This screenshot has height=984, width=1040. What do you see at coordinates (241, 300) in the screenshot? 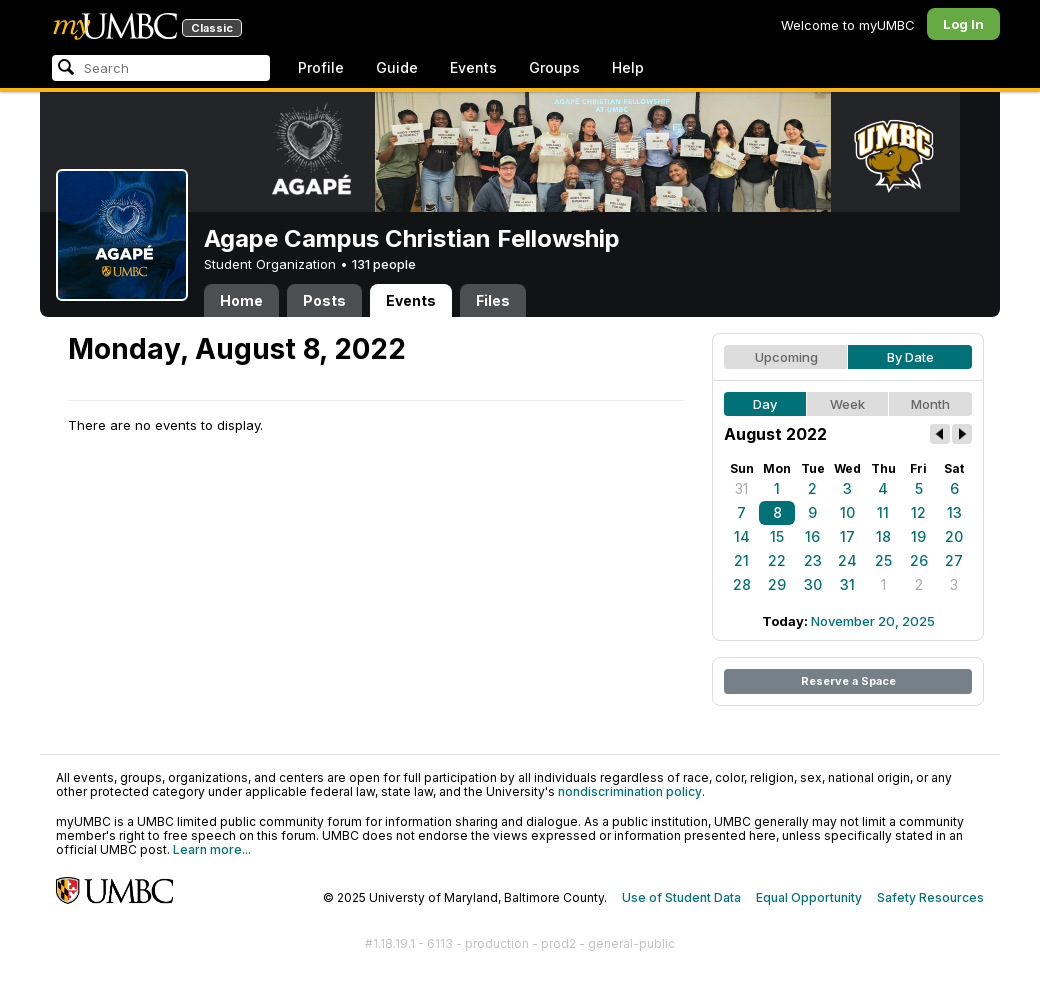
I see `Home` at bounding box center [241, 300].